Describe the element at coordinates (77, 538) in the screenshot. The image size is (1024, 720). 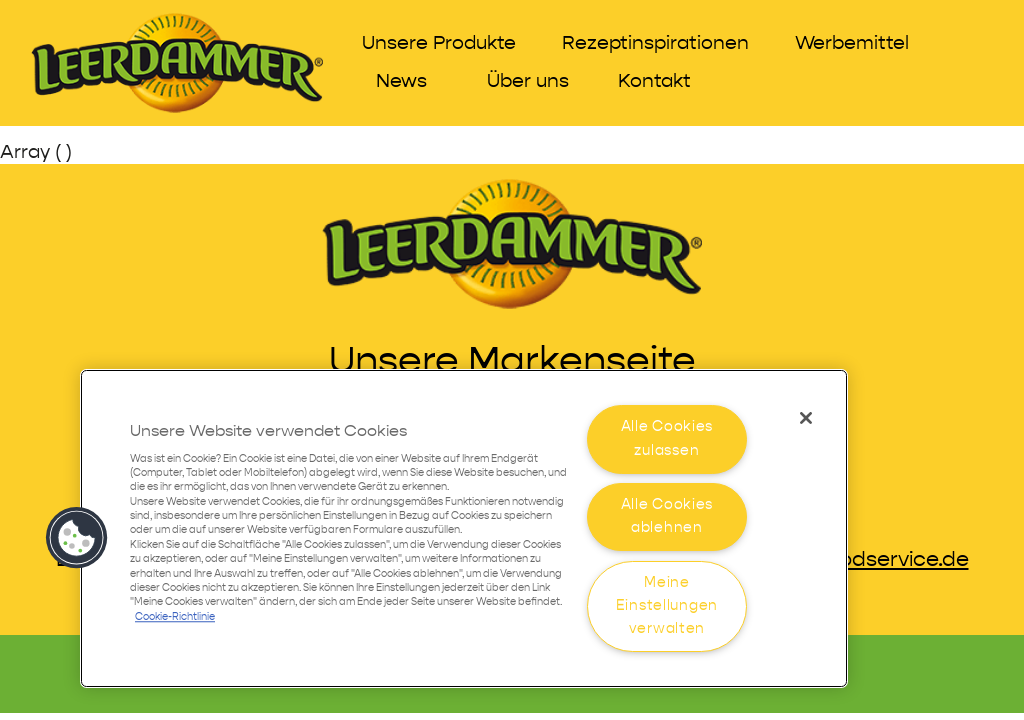
I see `[button]` at that location.